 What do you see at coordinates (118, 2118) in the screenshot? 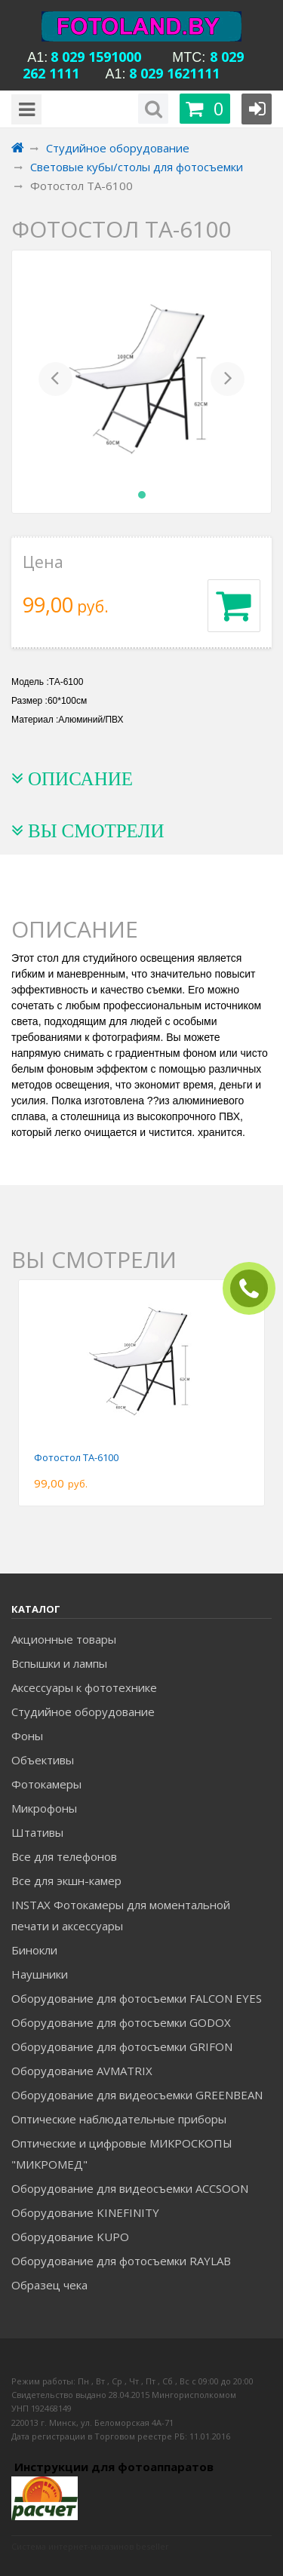
I see `Оптические наблюдательные приборы` at bounding box center [118, 2118].